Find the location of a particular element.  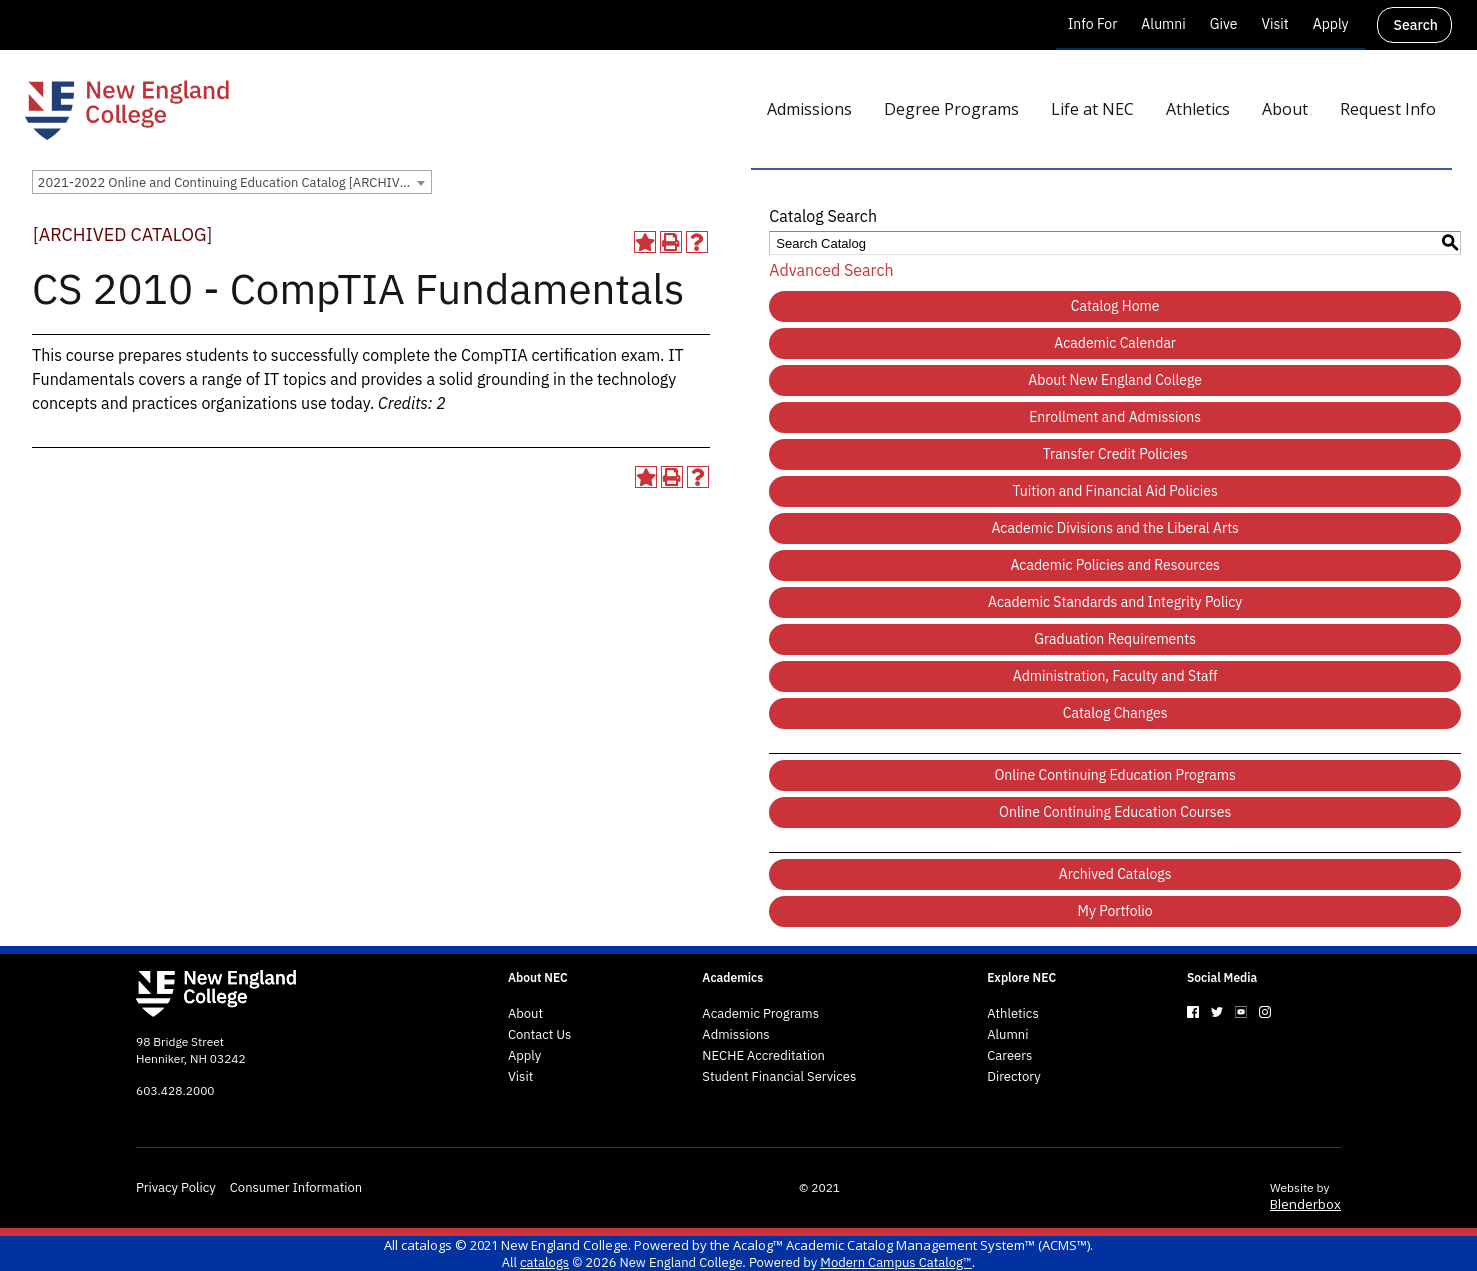

Consumer Information is located at coordinates (296, 1188).